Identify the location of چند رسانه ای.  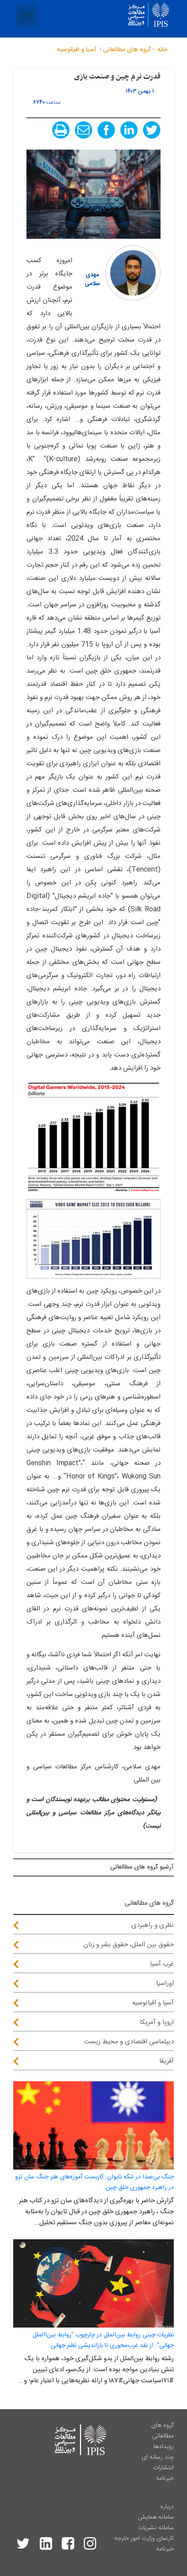
(158, 2457).